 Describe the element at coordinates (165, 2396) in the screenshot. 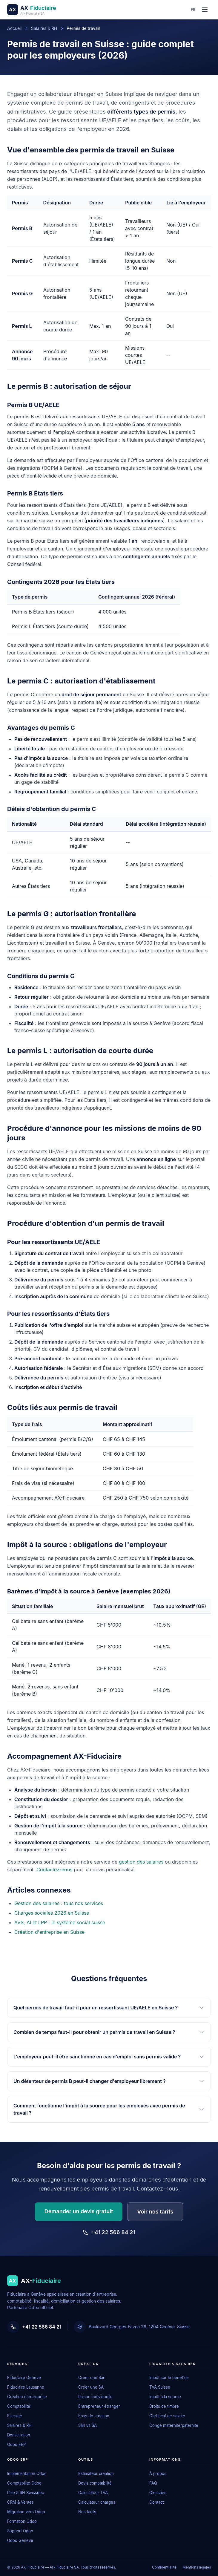

I see `Impôt à la source` at that location.